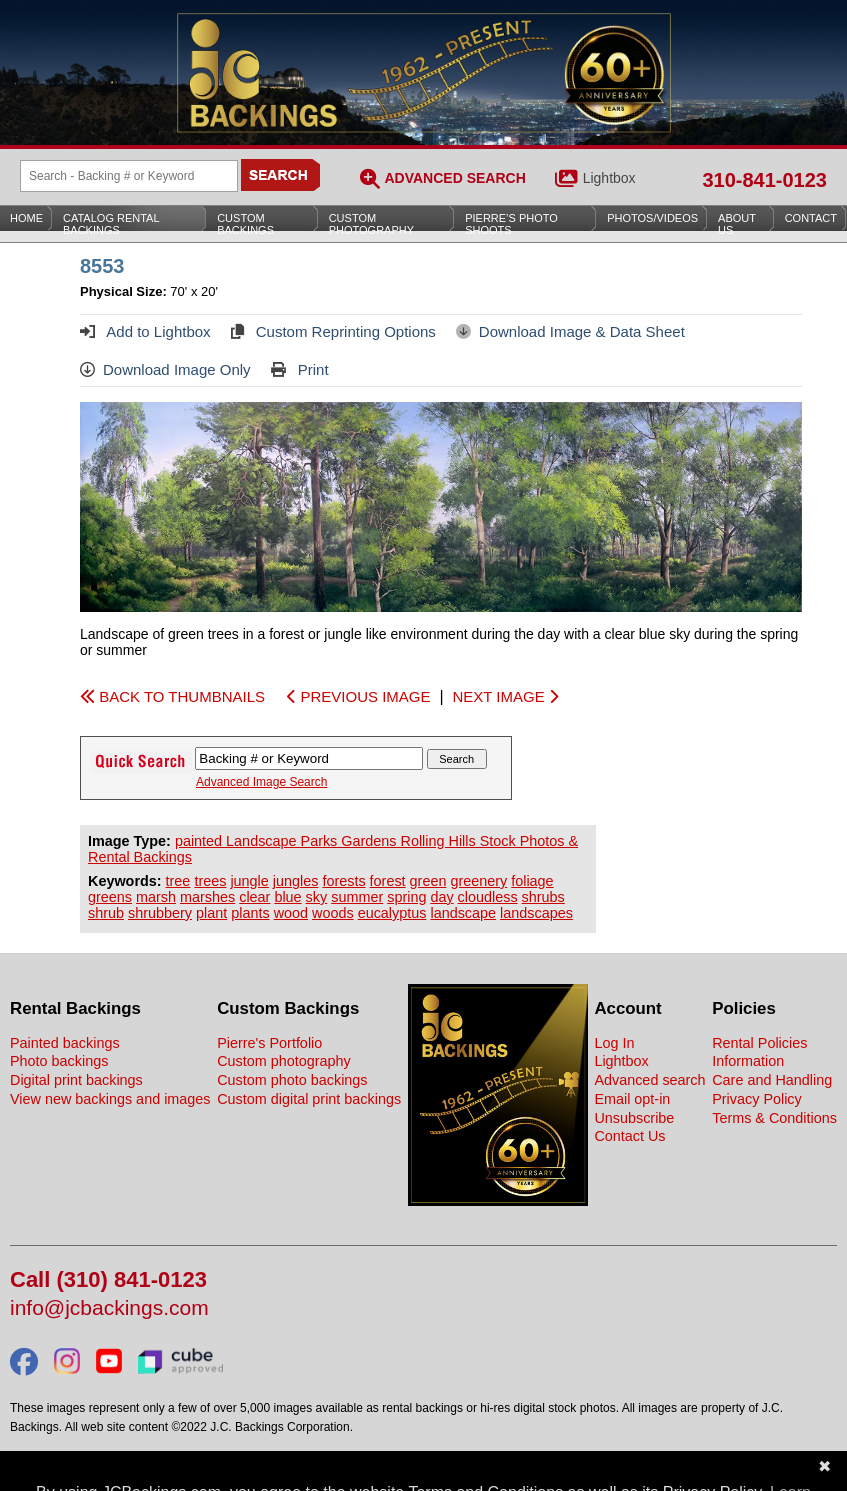 The height and width of the screenshot is (1491, 847). What do you see at coordinates (109, 1308) in the screenshot?
I see `info@jcbackings.com` at bounding box center [109, 1308].